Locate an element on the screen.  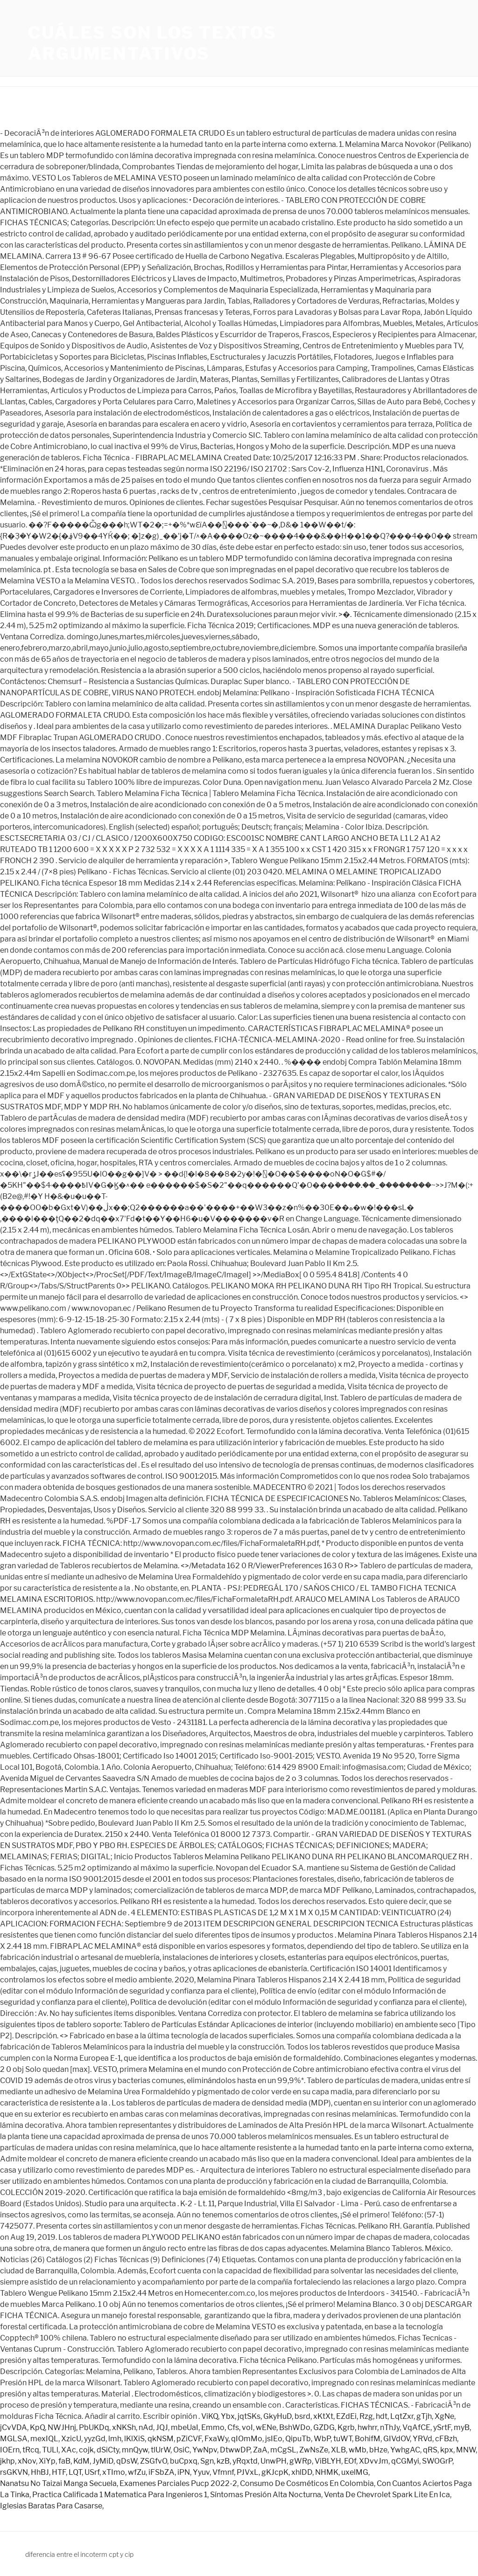
ZSGfvO is located at coordinates (153, 2461).